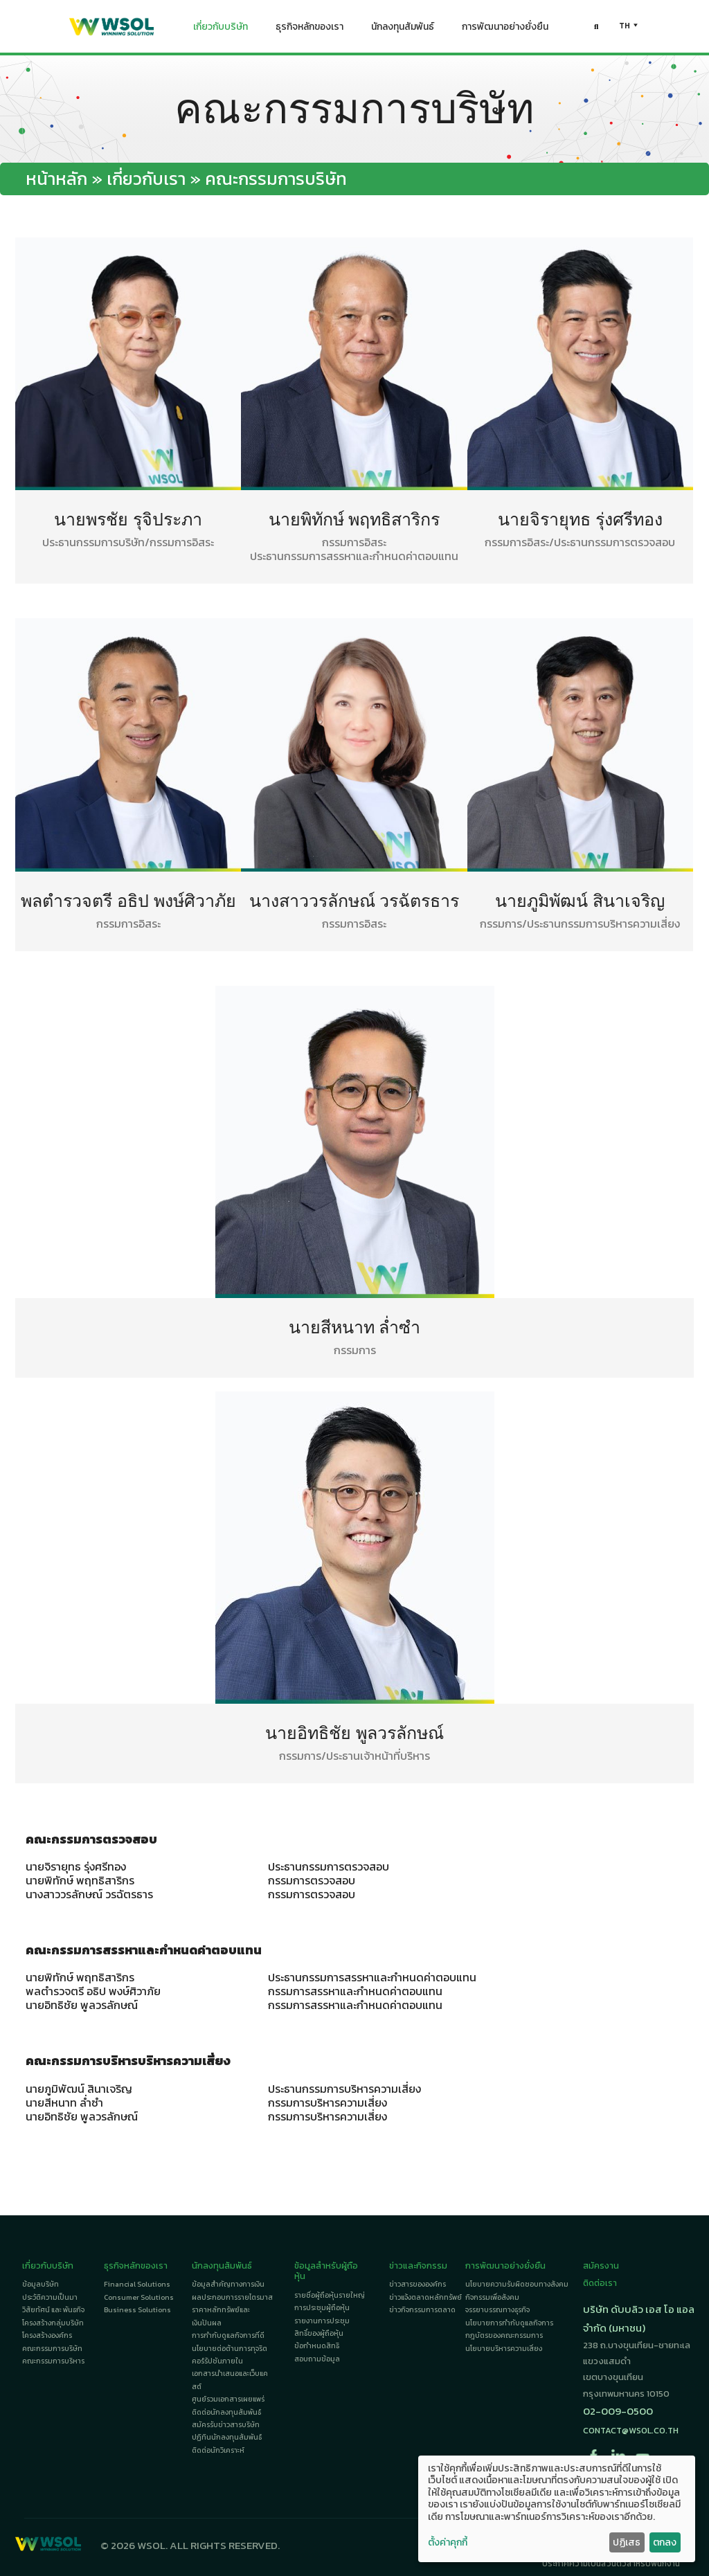 The height and width of the screenshot is (2576, 709). I want to click on ติดต่อนักวิเคราะห์, so click(218, 2450).